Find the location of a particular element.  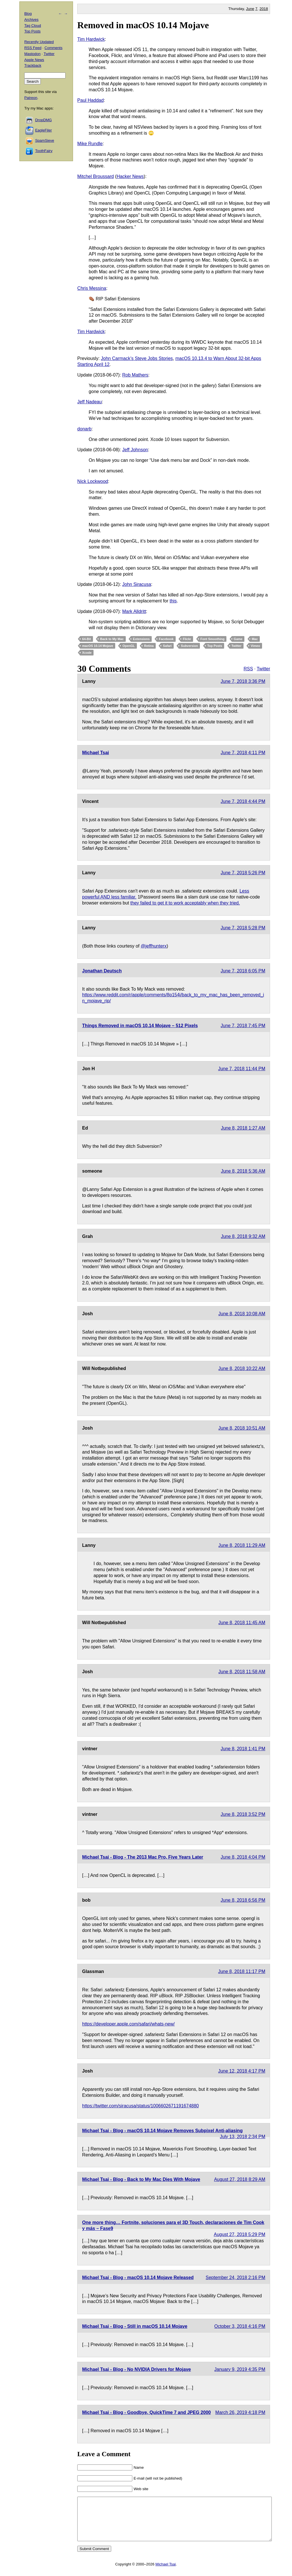

Subversion is located at coordinates (189, 645).